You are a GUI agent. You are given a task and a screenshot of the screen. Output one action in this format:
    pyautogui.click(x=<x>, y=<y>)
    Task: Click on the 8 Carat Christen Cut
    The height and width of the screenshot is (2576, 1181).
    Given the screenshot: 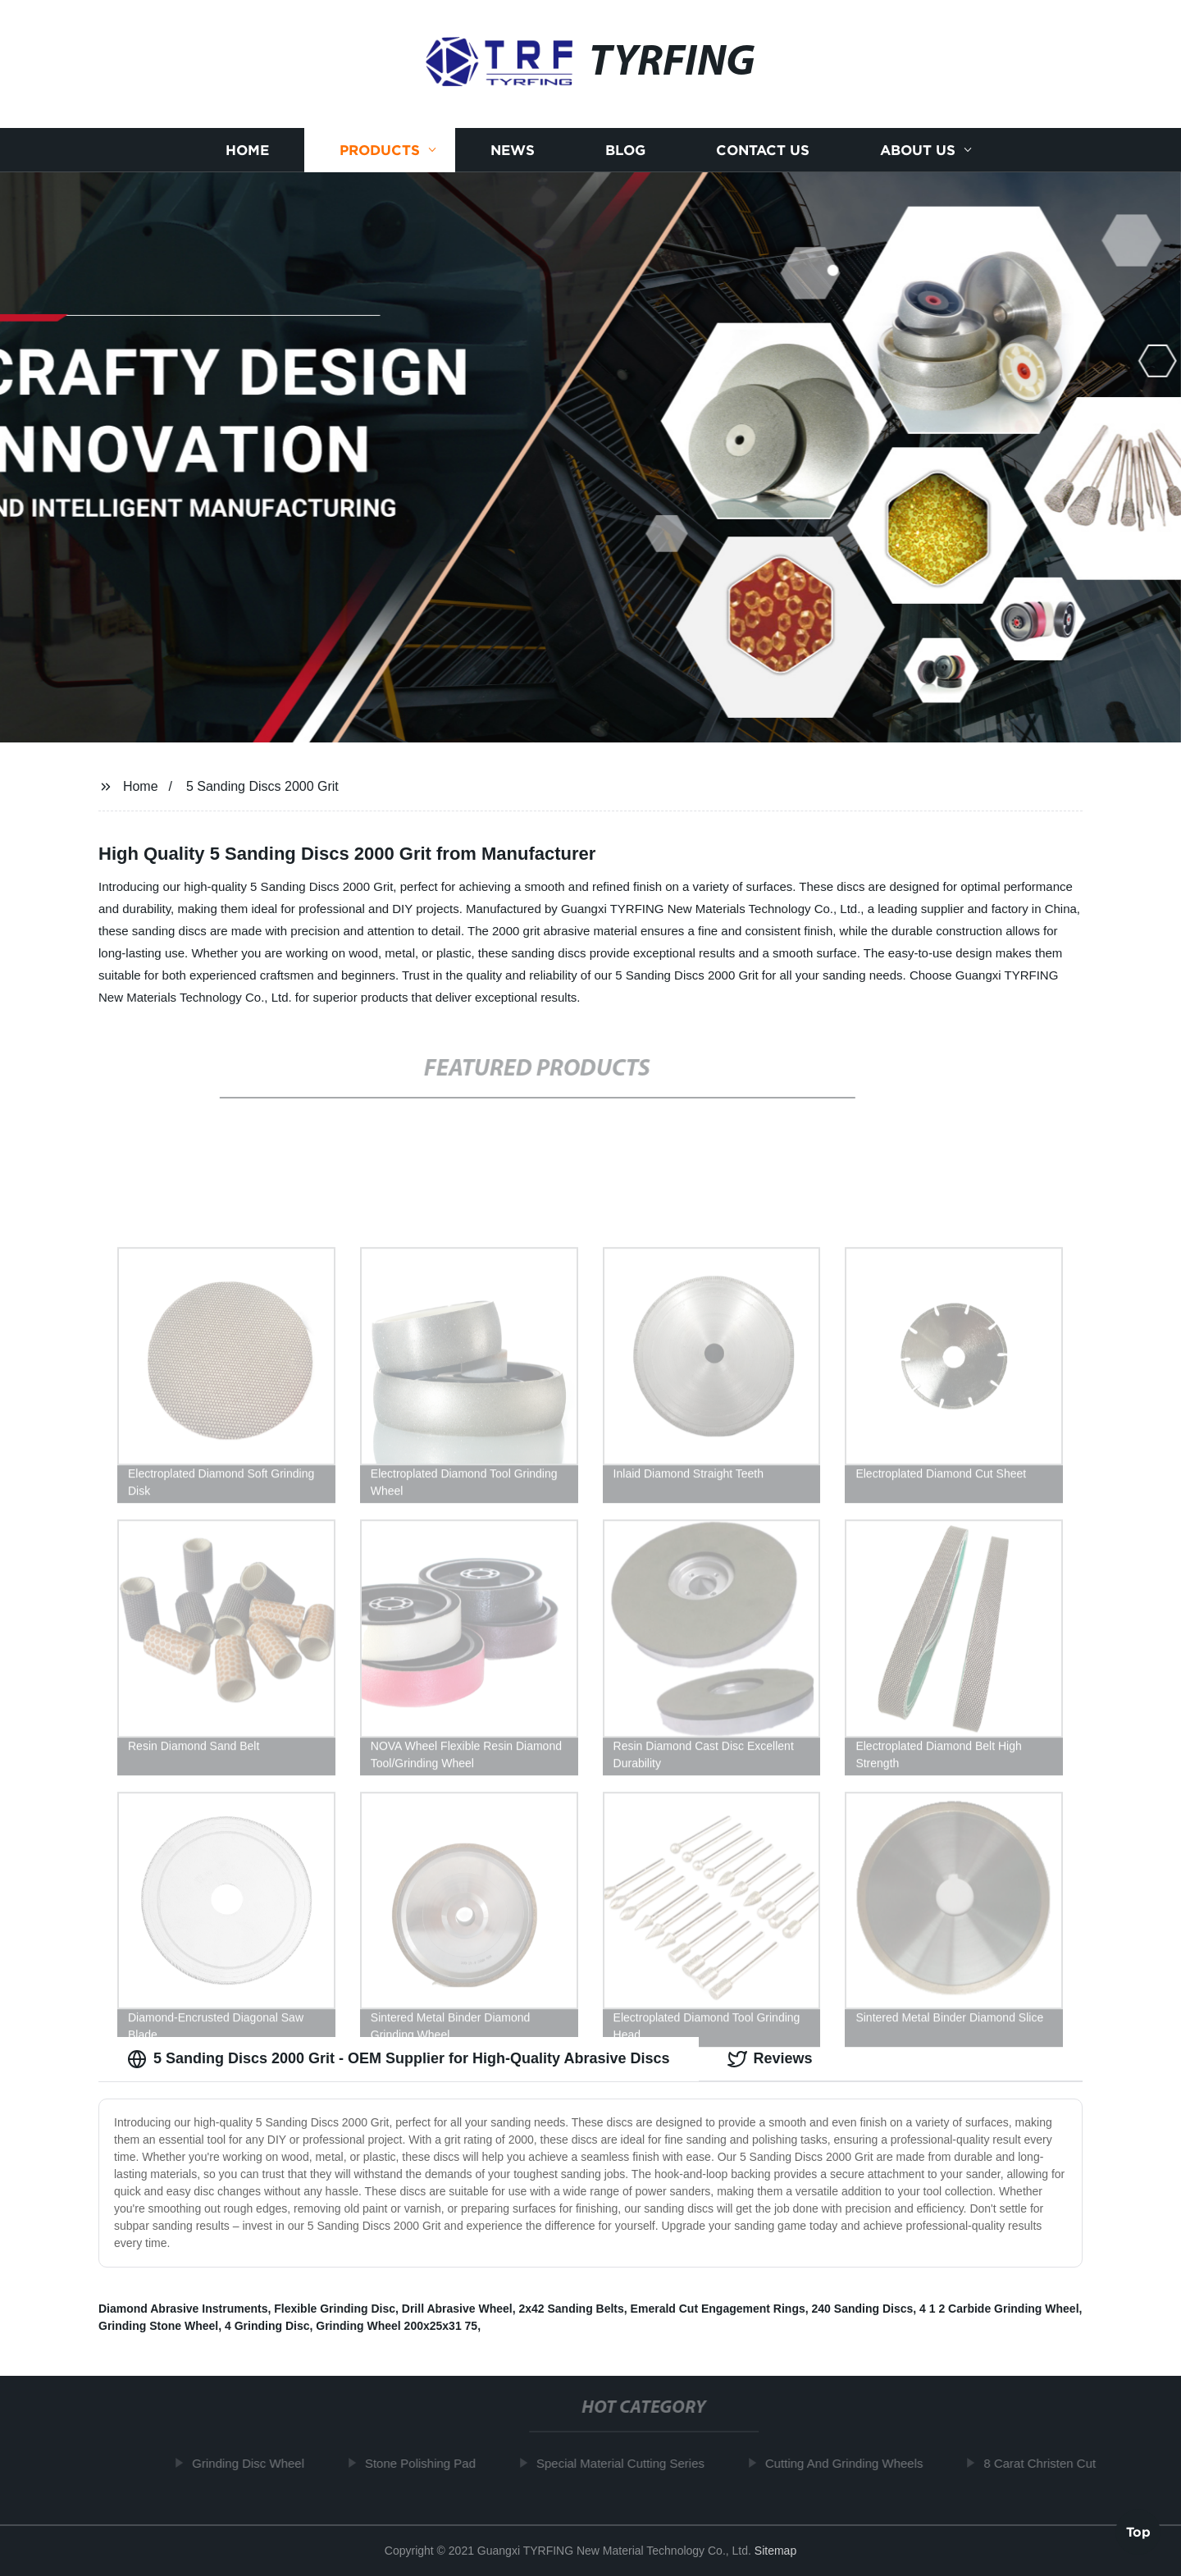 What is the action you would take?
    pyautogui.click(x=1043, y=2463)
    